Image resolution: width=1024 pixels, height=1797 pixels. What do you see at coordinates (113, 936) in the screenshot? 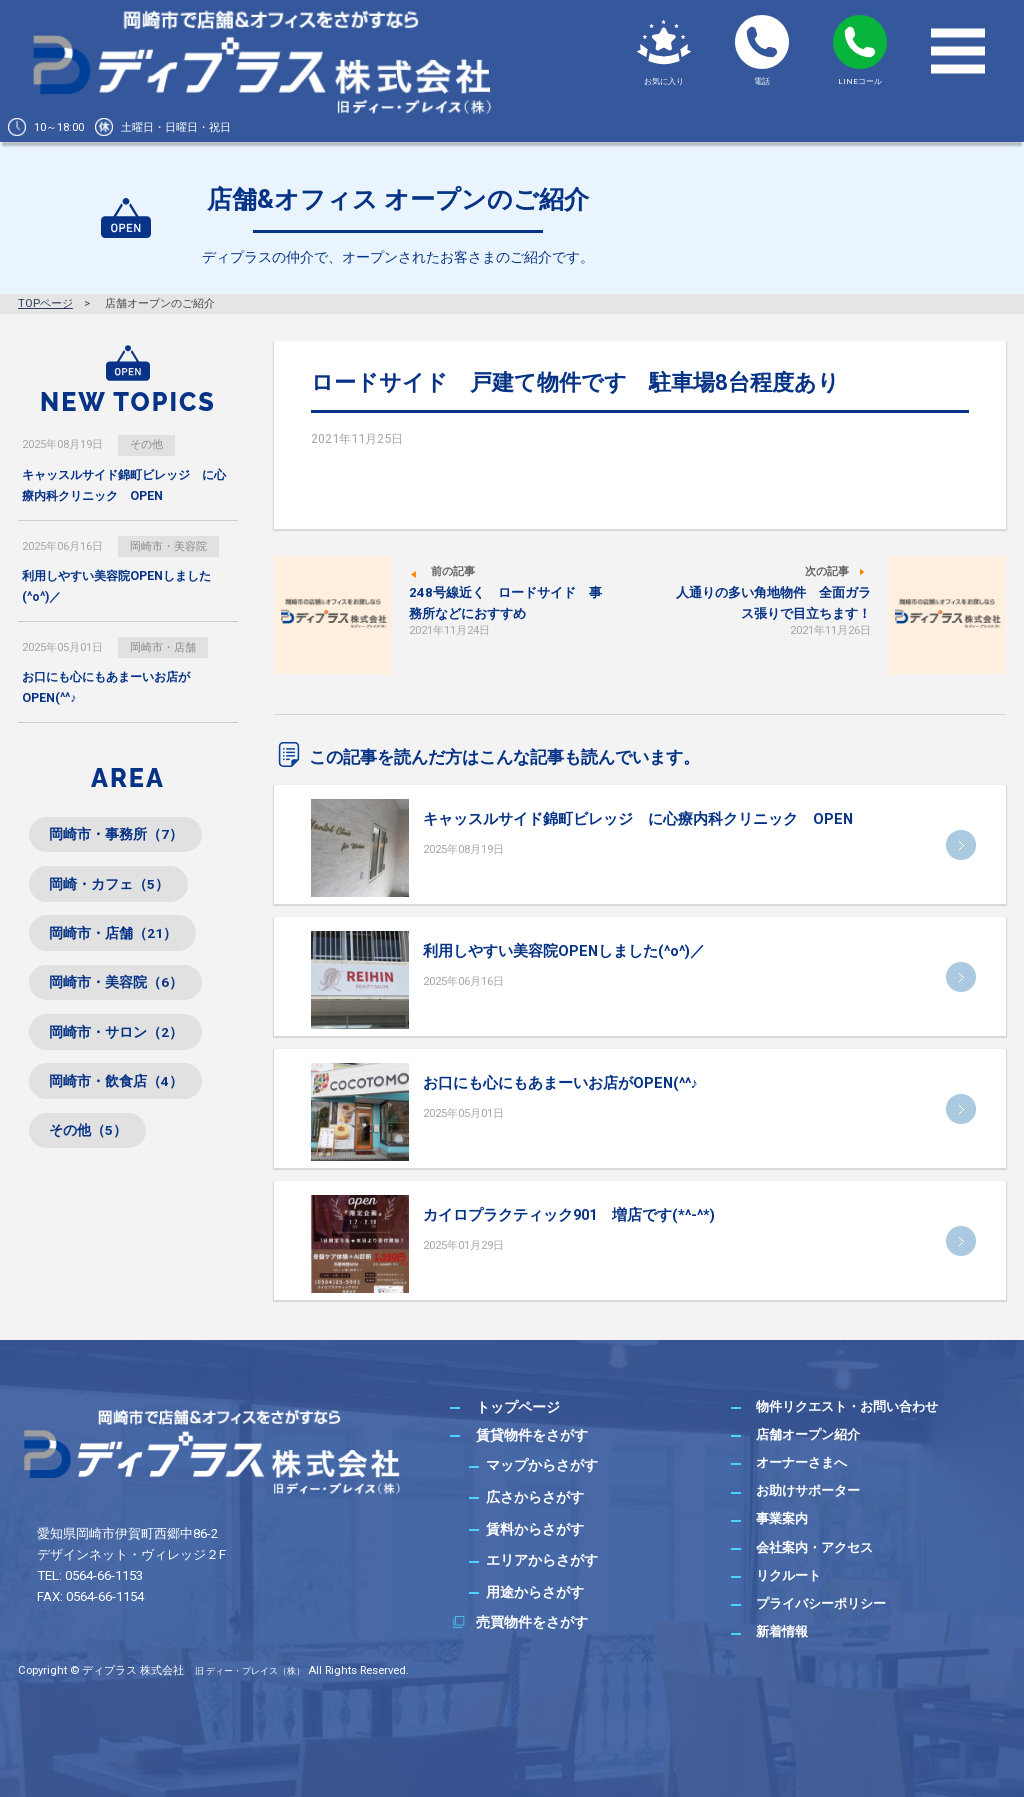
I see `岡崎市・店舗（21）` at bounding box center [113, 936].